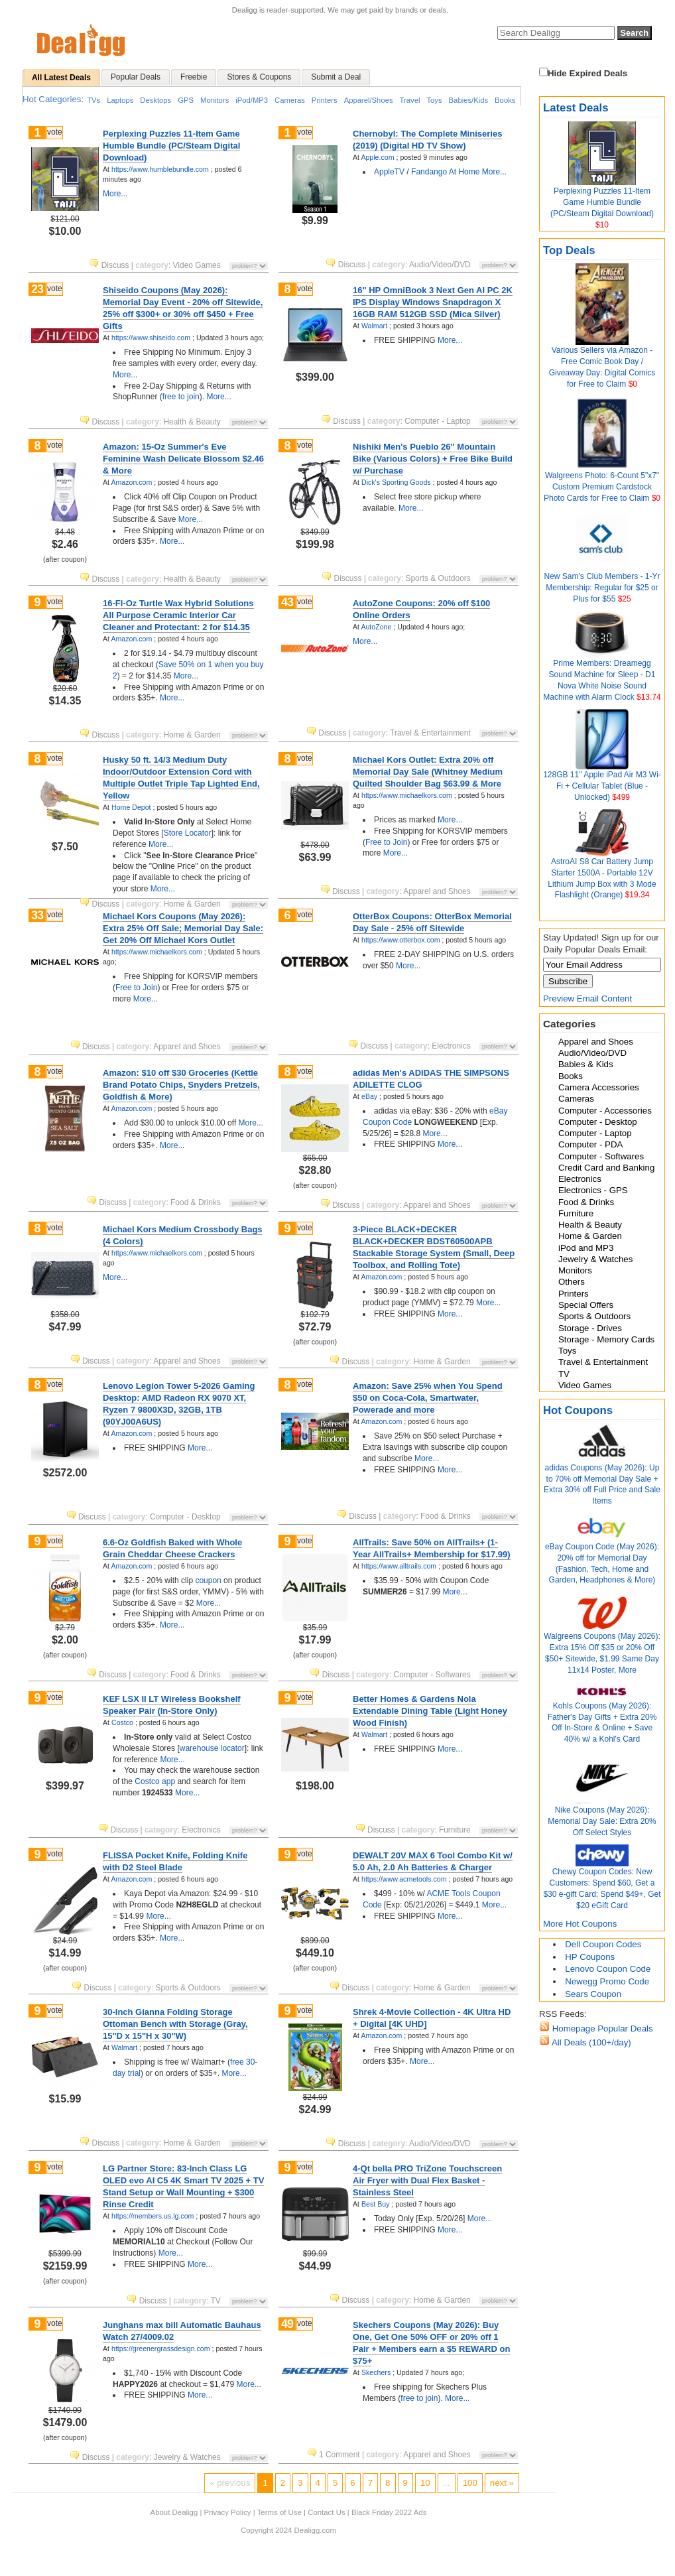 Image resolution: width=675 pixels, height=2576 pixels. Describe the element at coordinates (590, 1236) in the screenshot. I see `Home & Garden` at that location.